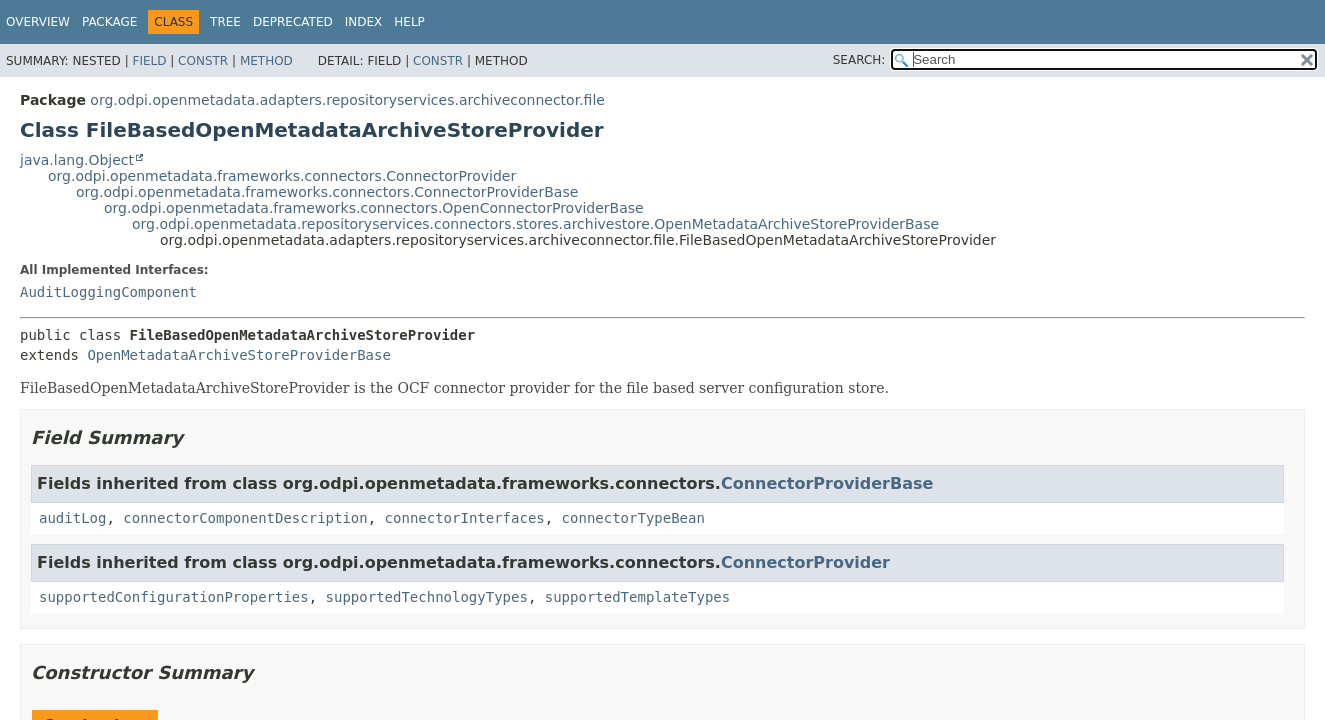  What do you see at coordinates (225, 22) in the screenshot?
I see `Tree` at bounding box center [225, 22].